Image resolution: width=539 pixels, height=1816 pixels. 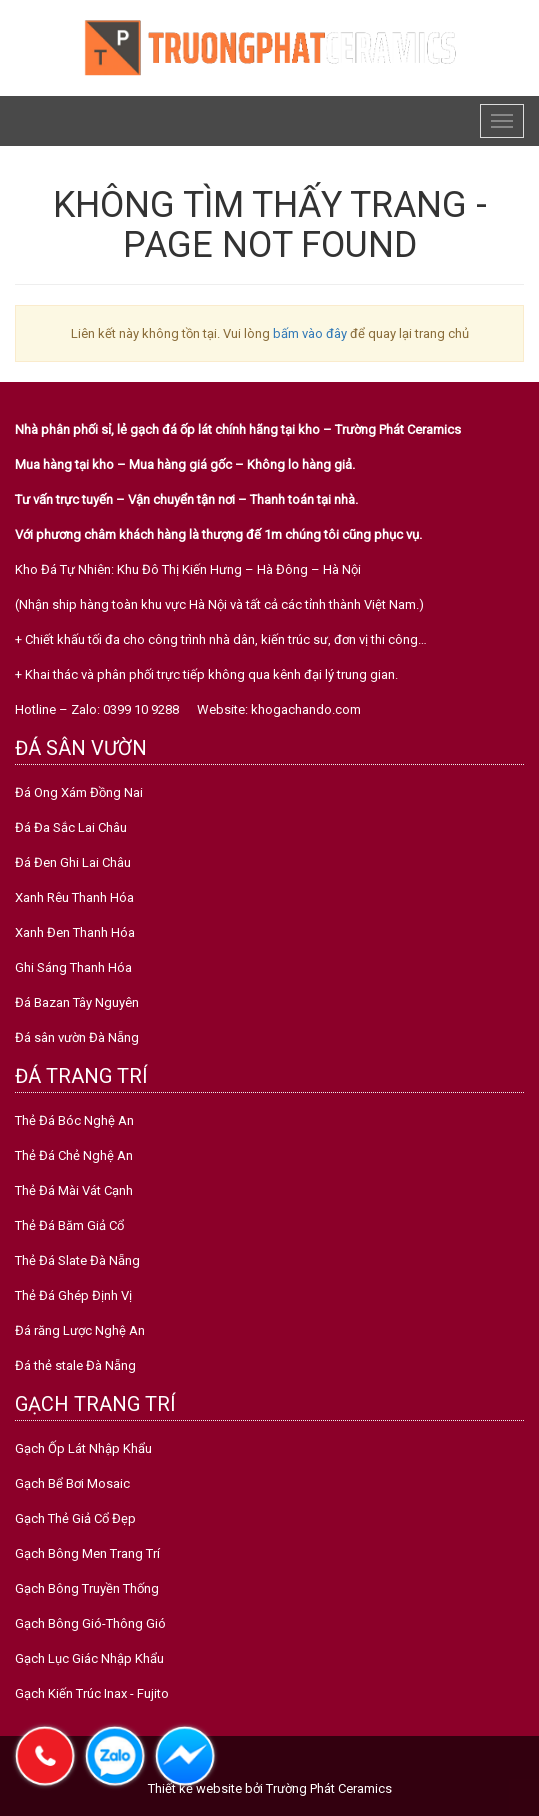 What do you see at coordinates (75, 932) in the screenshot?
I see `Xanh Đen Thanh Hóa` at bounding box center [75, 932].